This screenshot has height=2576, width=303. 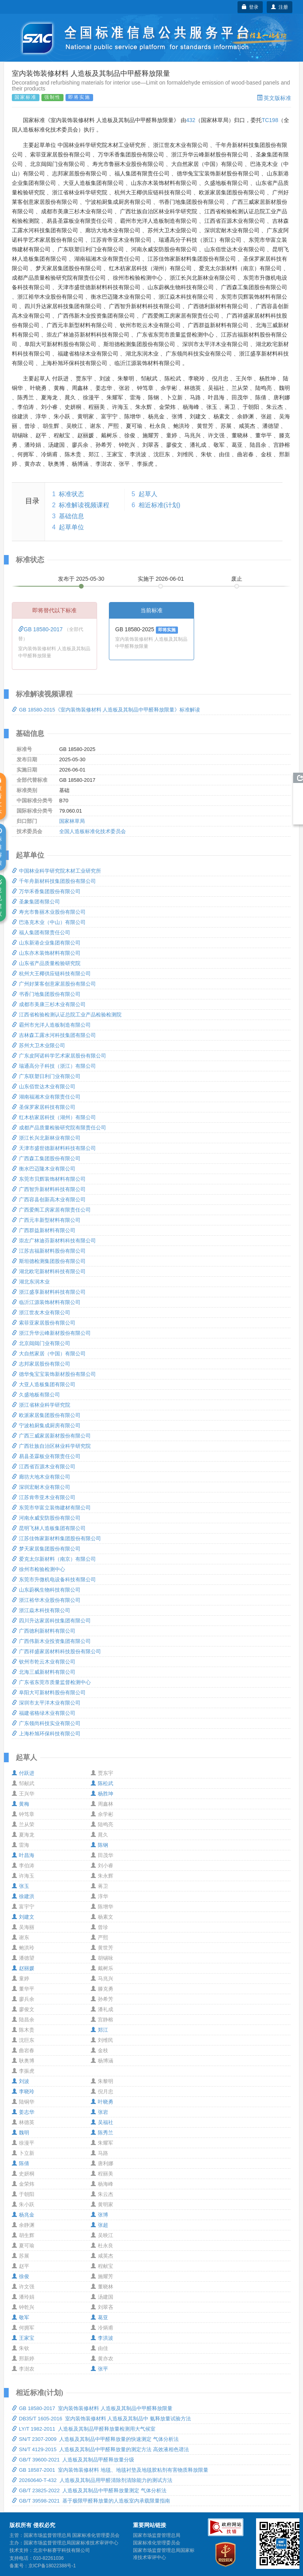 I want to click on 吉林森工露水河科技集团有限公司, so click(x=54, y=1035).